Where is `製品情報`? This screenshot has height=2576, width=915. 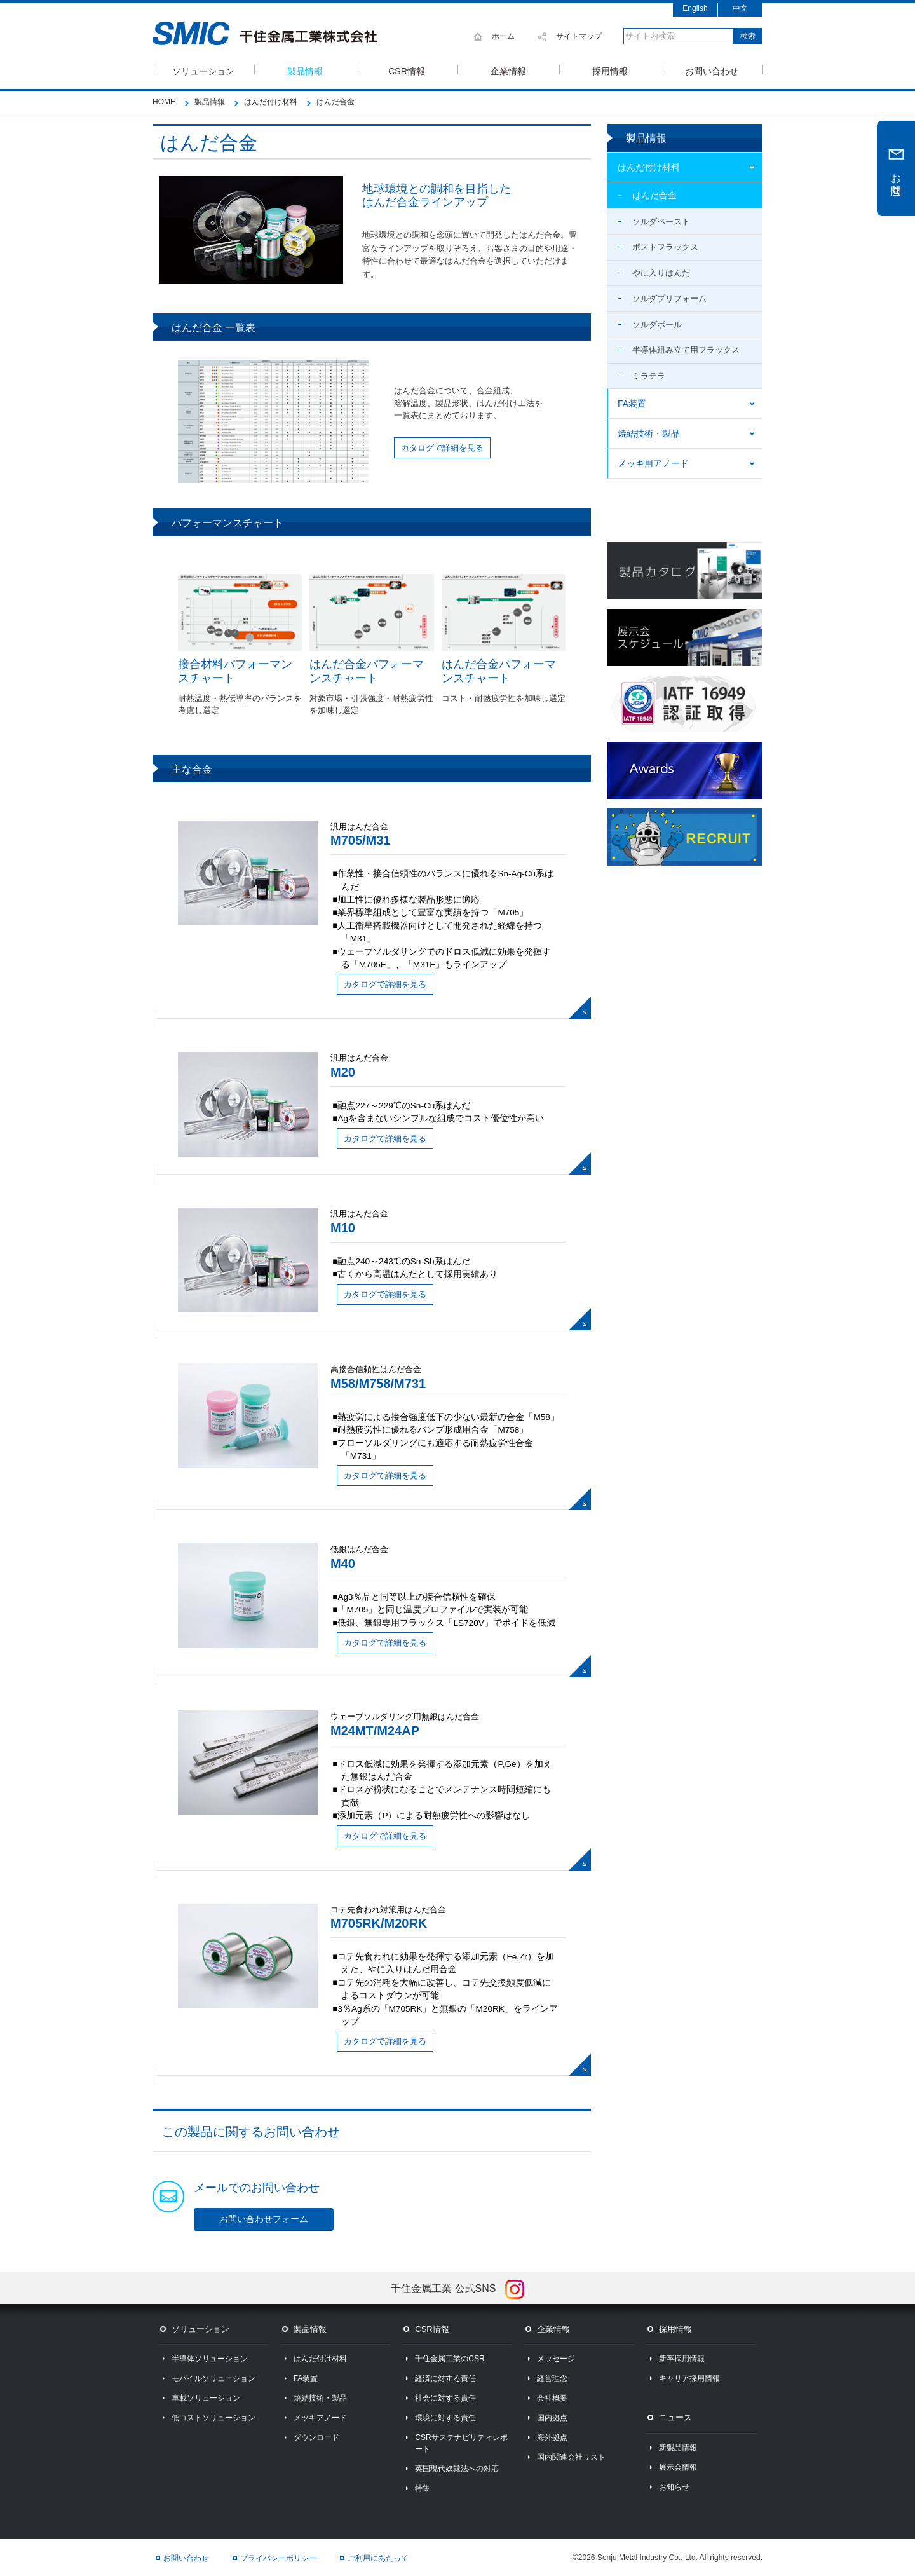 製品情報 is located at coordinates (305, 70).